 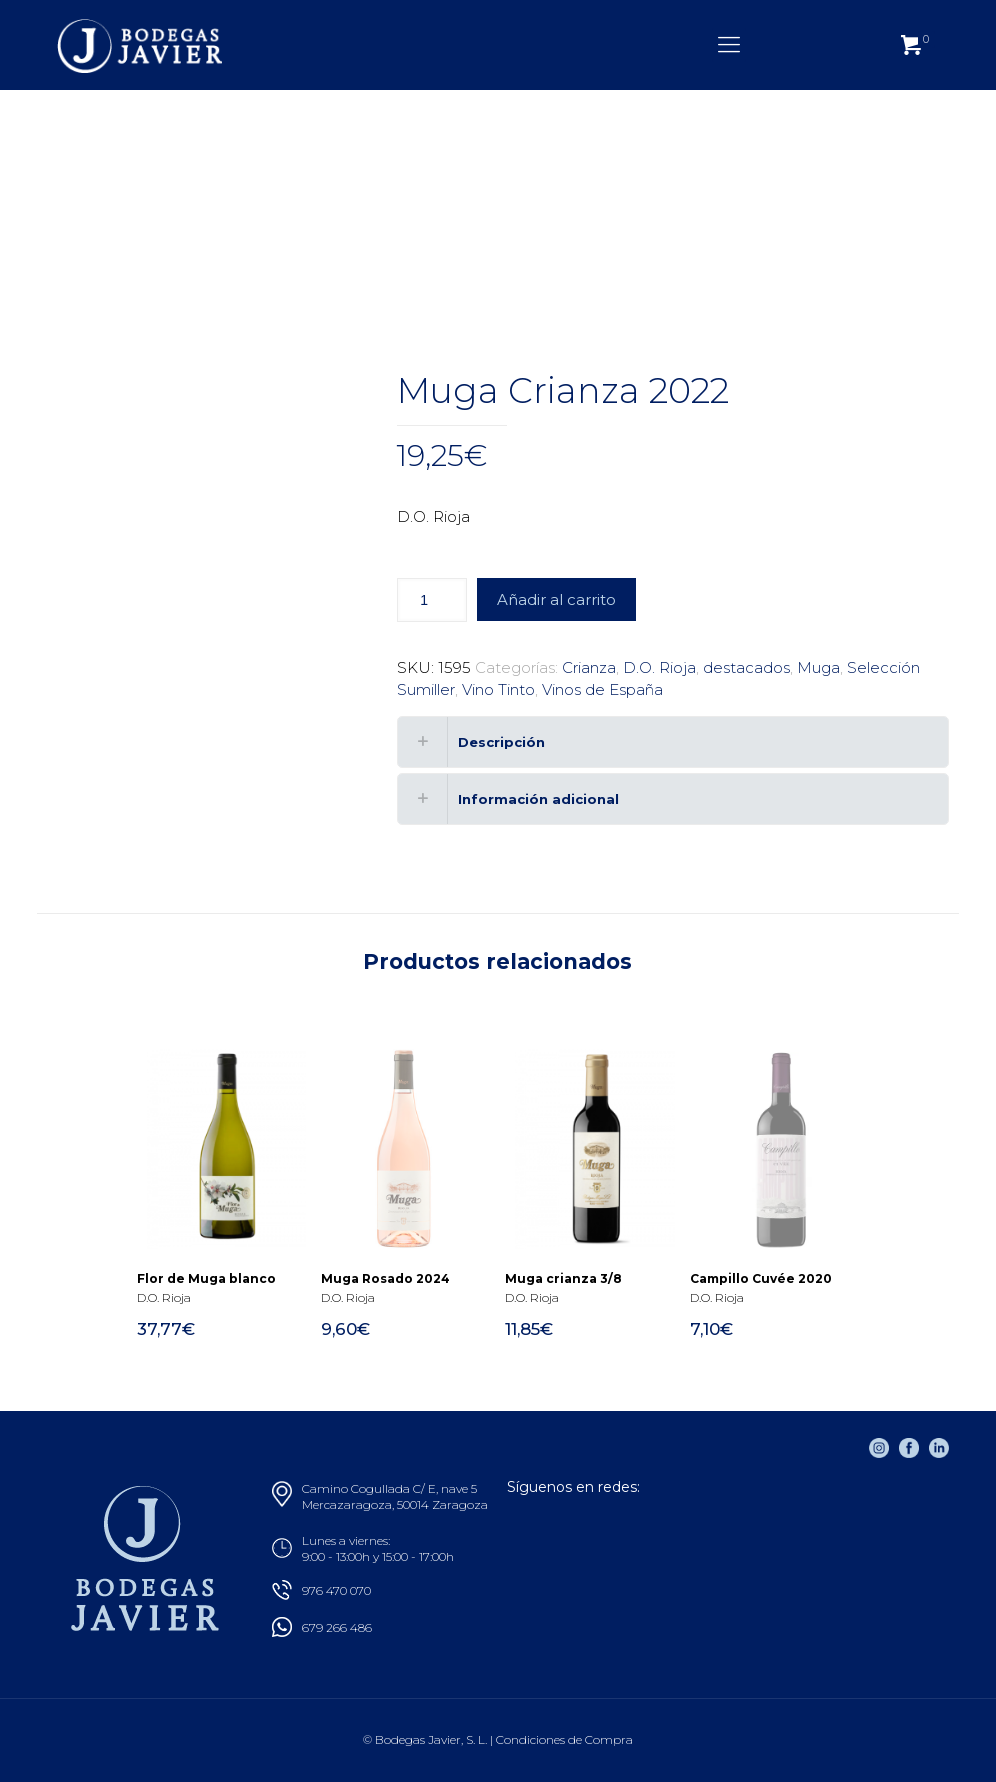 I want to click on Muga, so click(x=818, y=667).